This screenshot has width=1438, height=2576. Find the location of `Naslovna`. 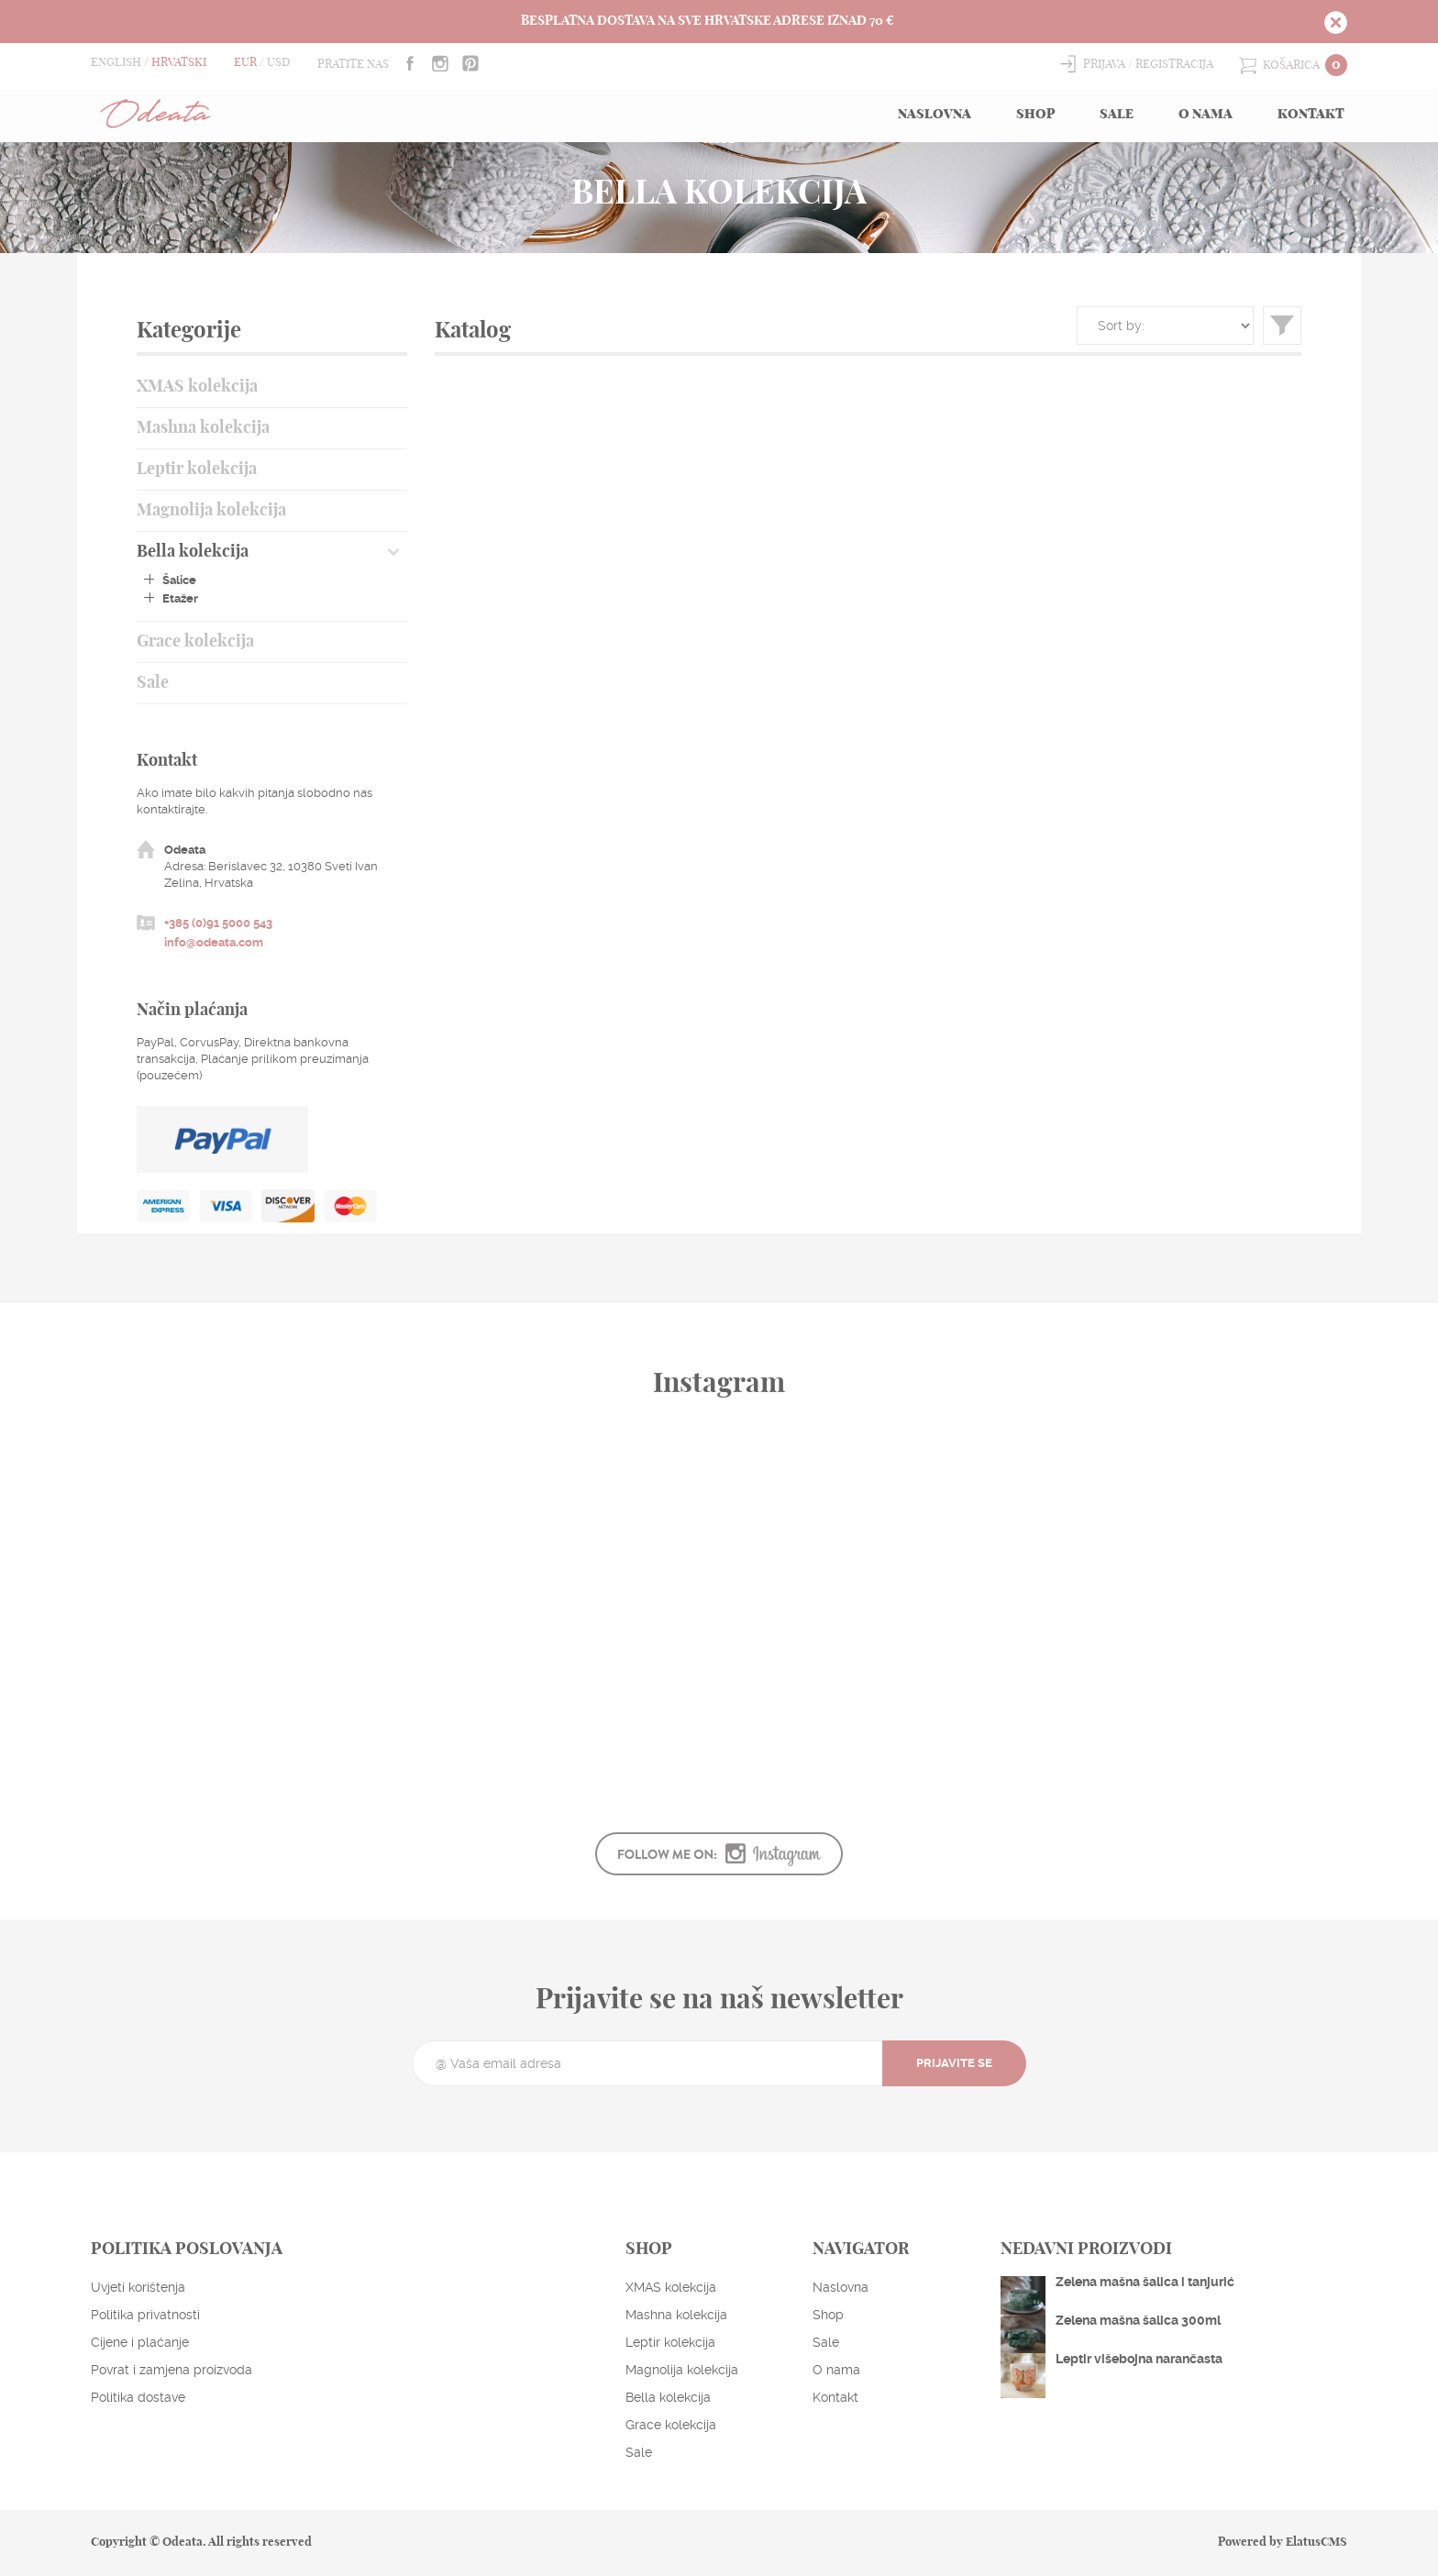

Naslovna is located at coordinates (934, 114).